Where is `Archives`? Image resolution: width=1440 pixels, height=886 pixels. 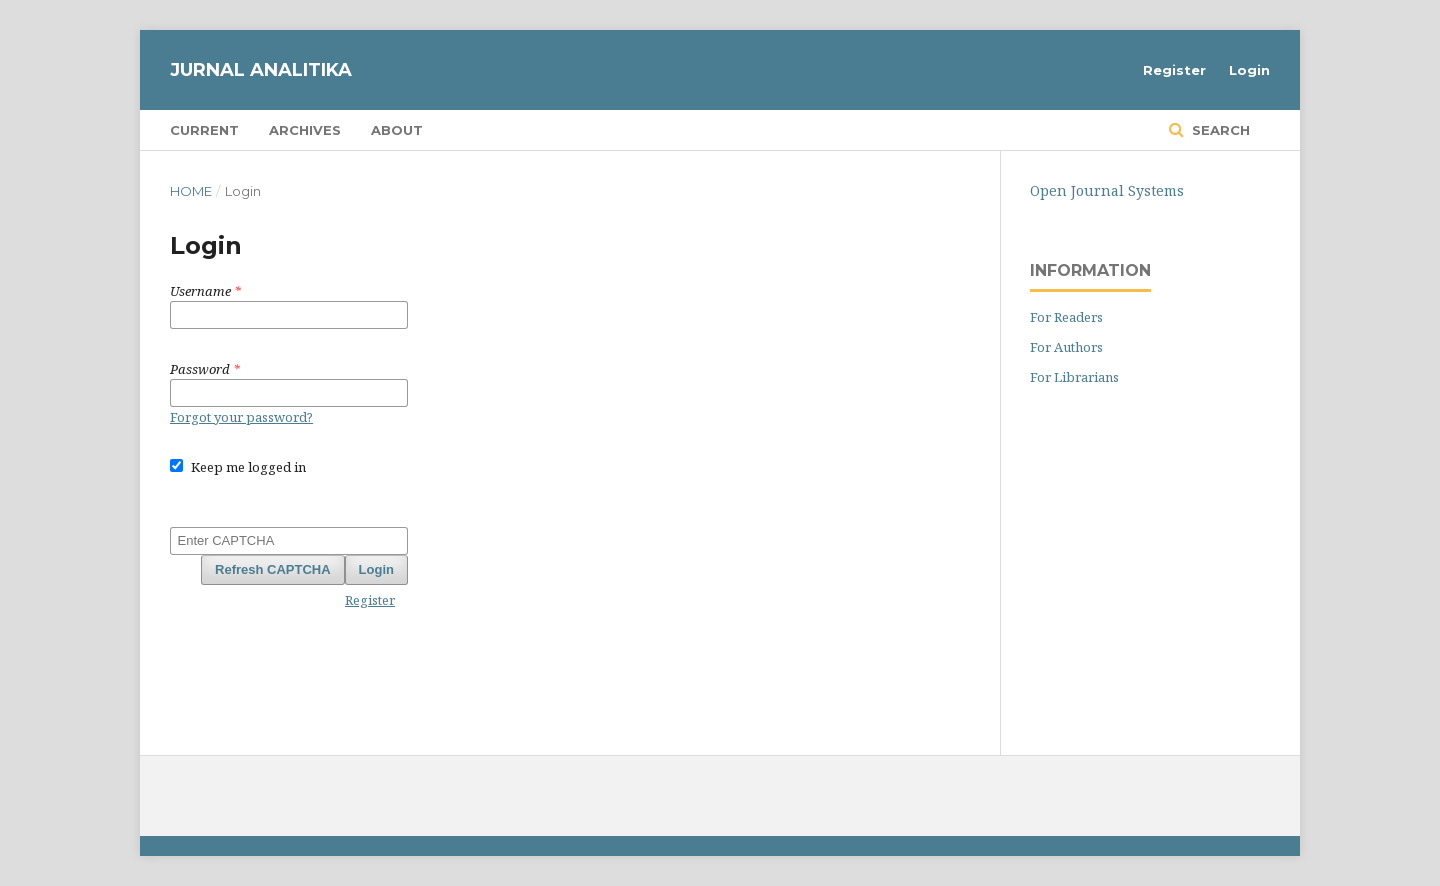
Archives is located at coordinates (305, 130).